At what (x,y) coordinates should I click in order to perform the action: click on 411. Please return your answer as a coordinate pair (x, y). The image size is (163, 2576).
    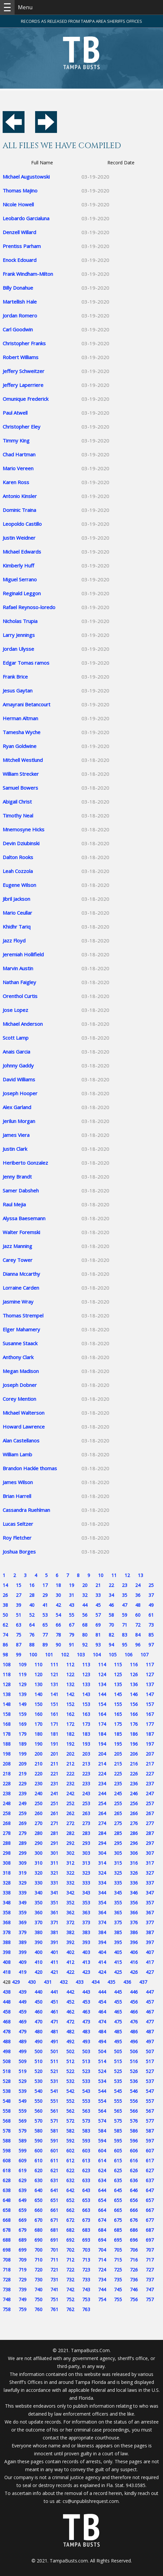
    Looking at the image, I should click on (54, 1962).